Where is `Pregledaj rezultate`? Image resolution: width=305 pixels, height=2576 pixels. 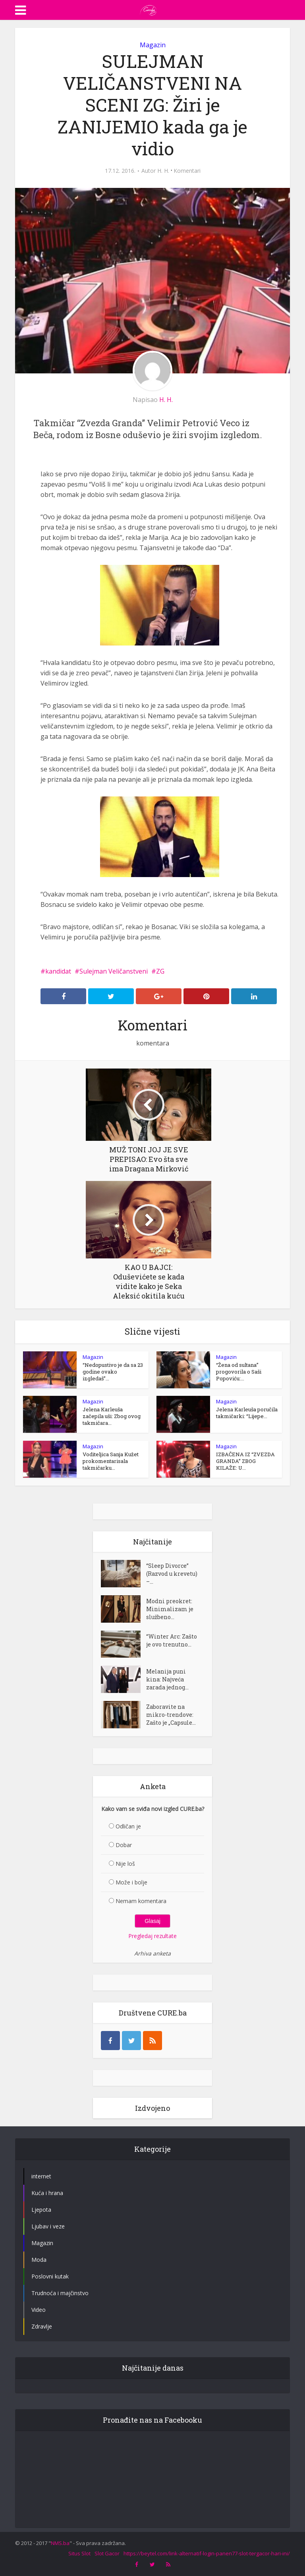 Pregledaj rezultate is located at coordinates (152, 1936).